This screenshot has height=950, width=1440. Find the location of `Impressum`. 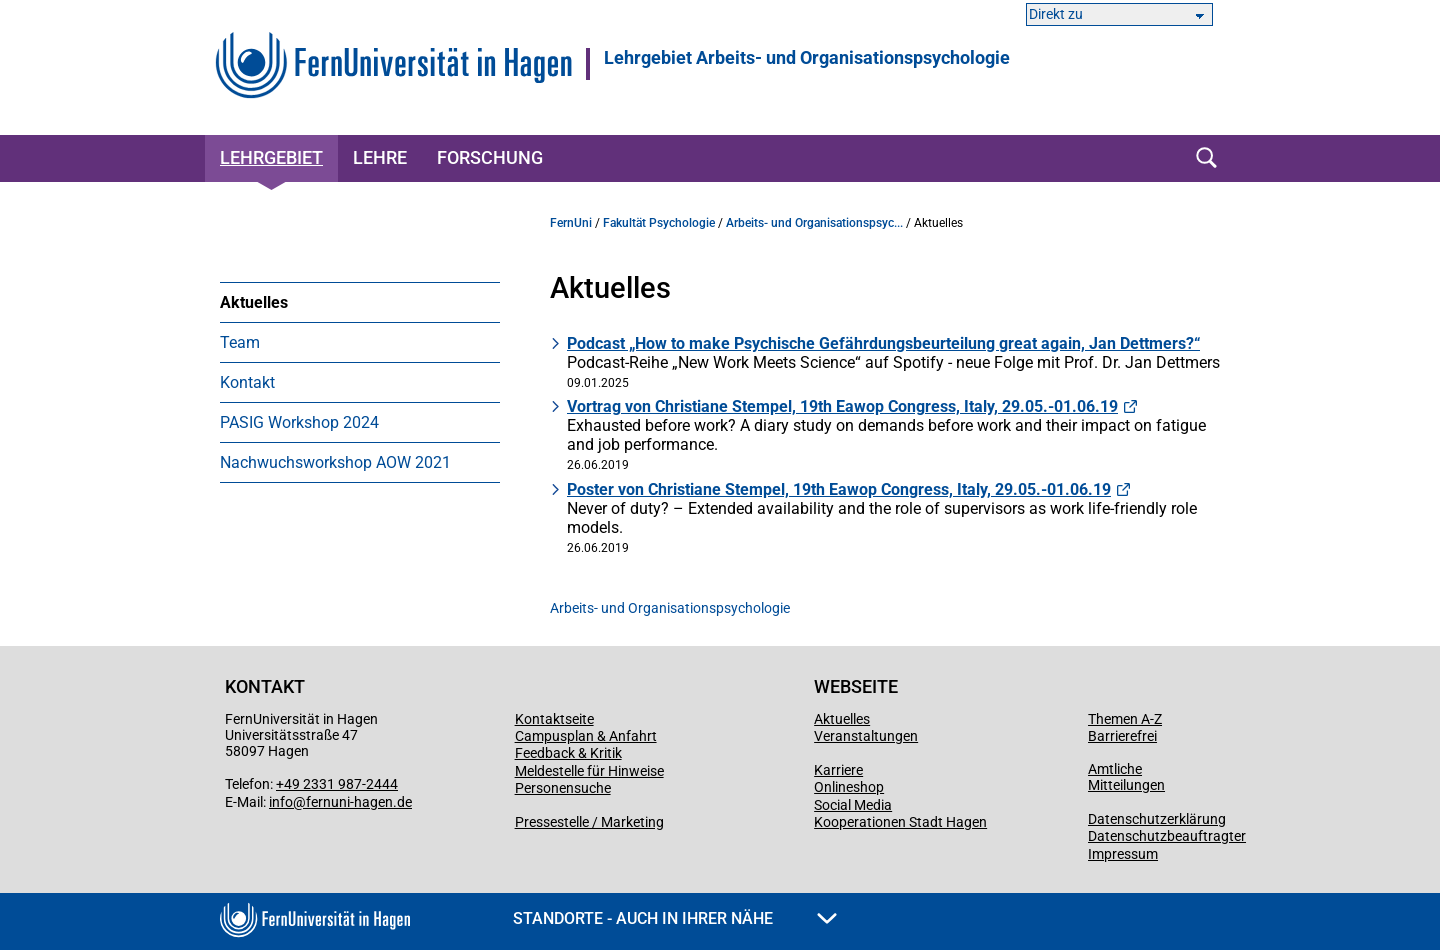

Impressum is located at coordinates (1123, 854).